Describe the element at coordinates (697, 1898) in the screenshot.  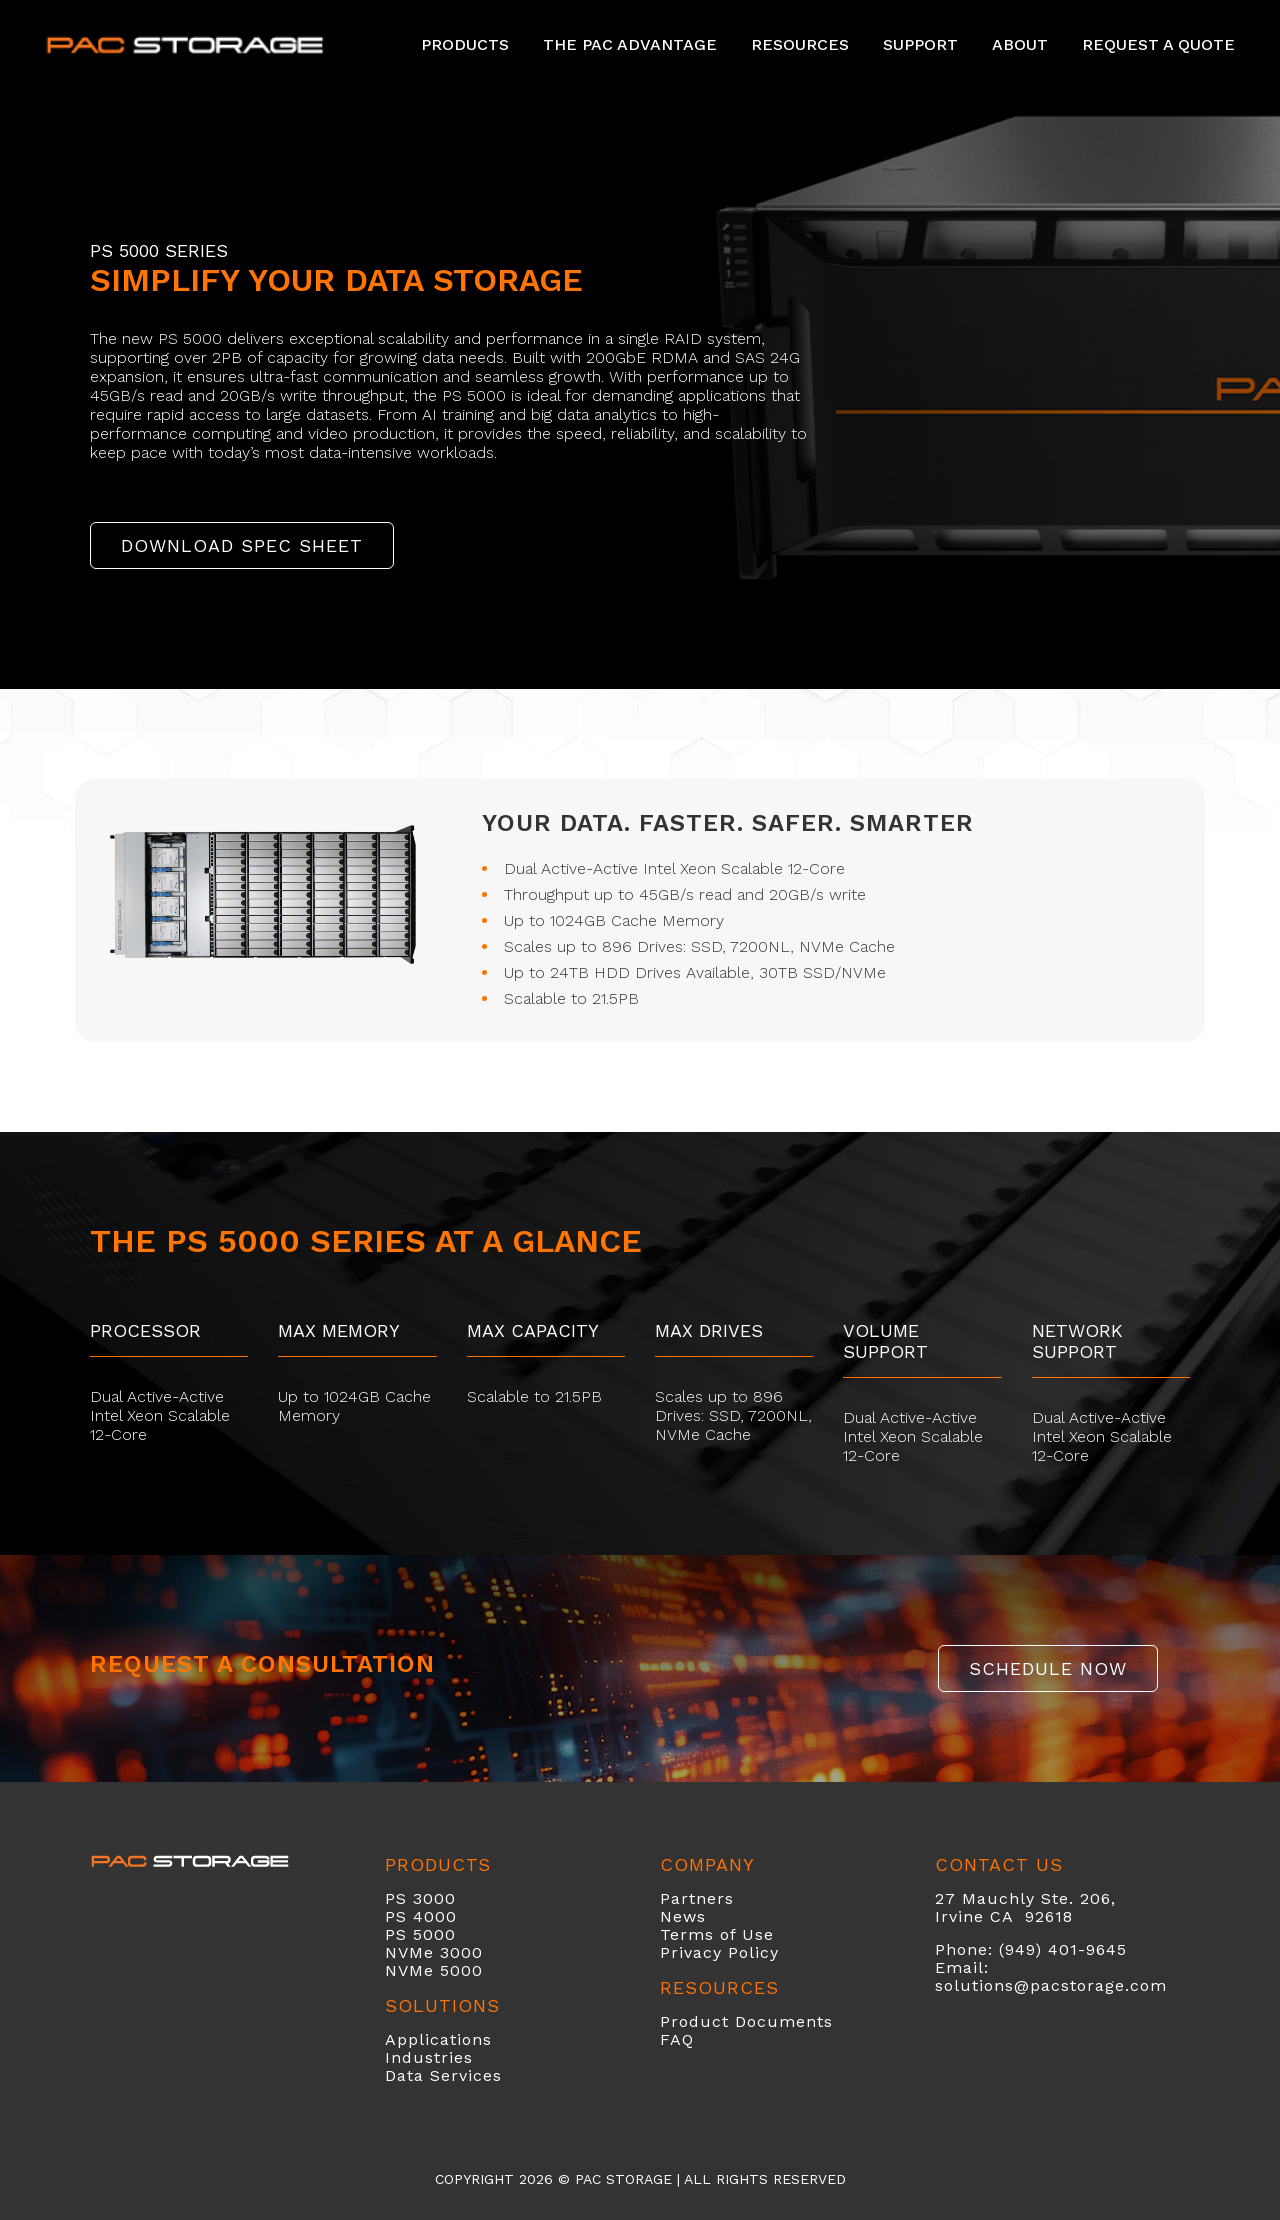
I see `Partners` at that location.